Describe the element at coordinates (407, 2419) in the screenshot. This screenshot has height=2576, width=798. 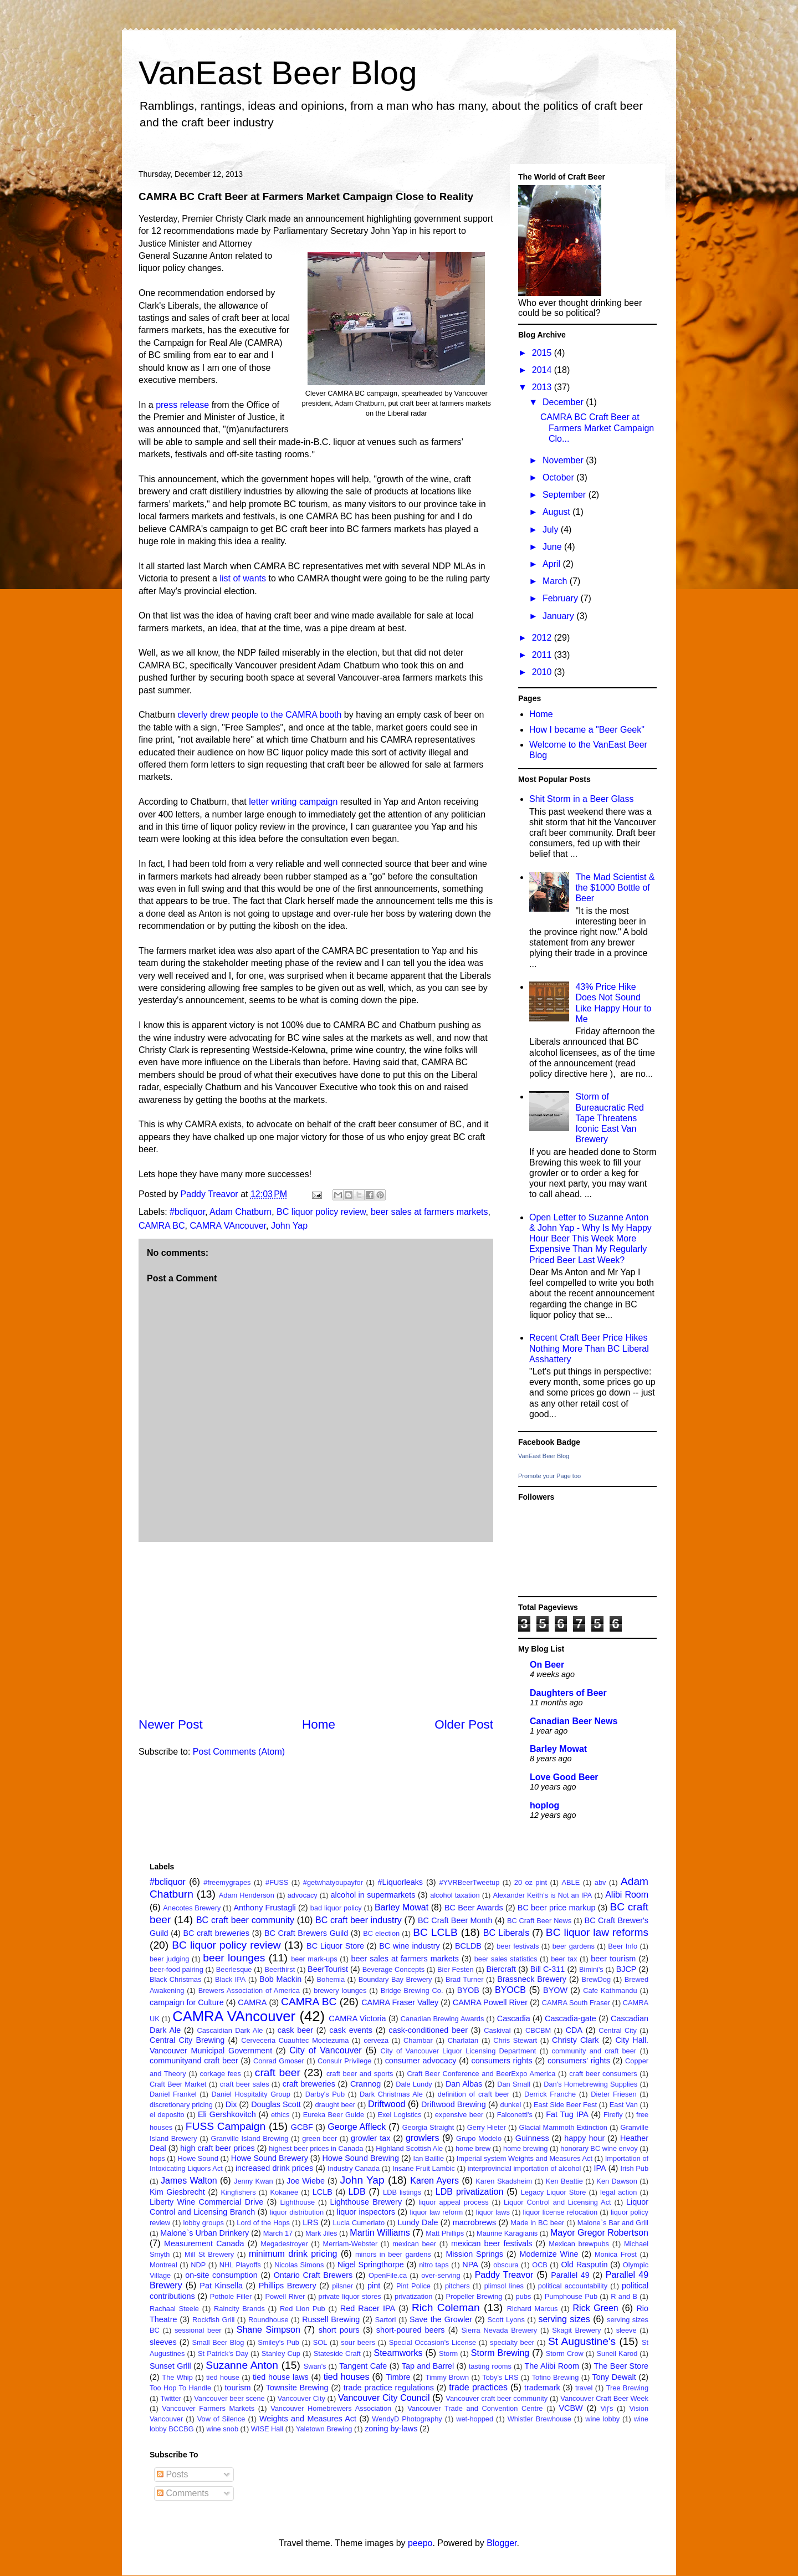
I see `WendyD Photography` at that location.